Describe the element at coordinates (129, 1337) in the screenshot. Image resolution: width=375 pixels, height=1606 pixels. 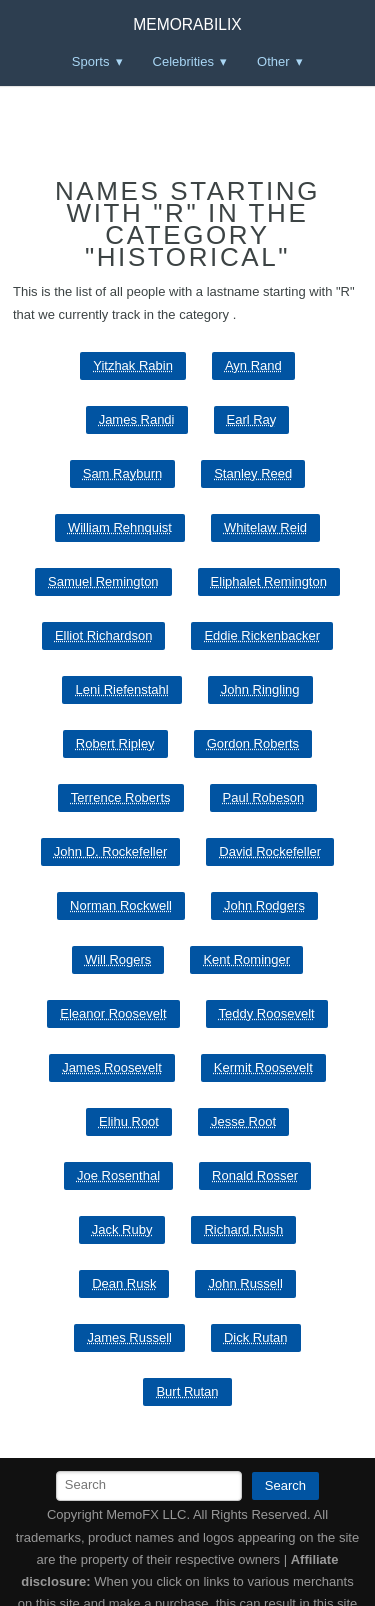
I see `James Russell` at that location.